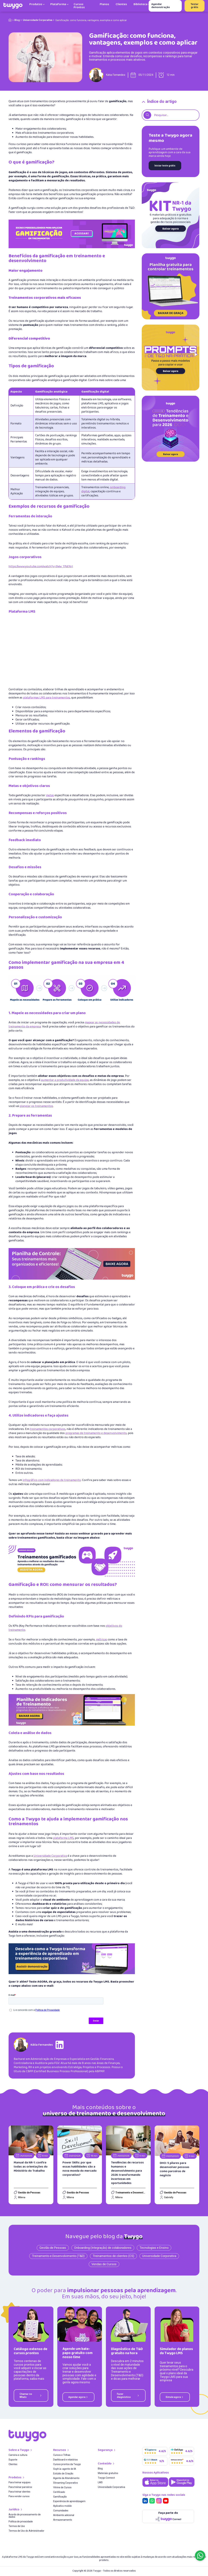 The width and height of the screenshot is (208, 2576). I want to click on Fazer diagnóstico [Saiba mais], so click(128, 2395).